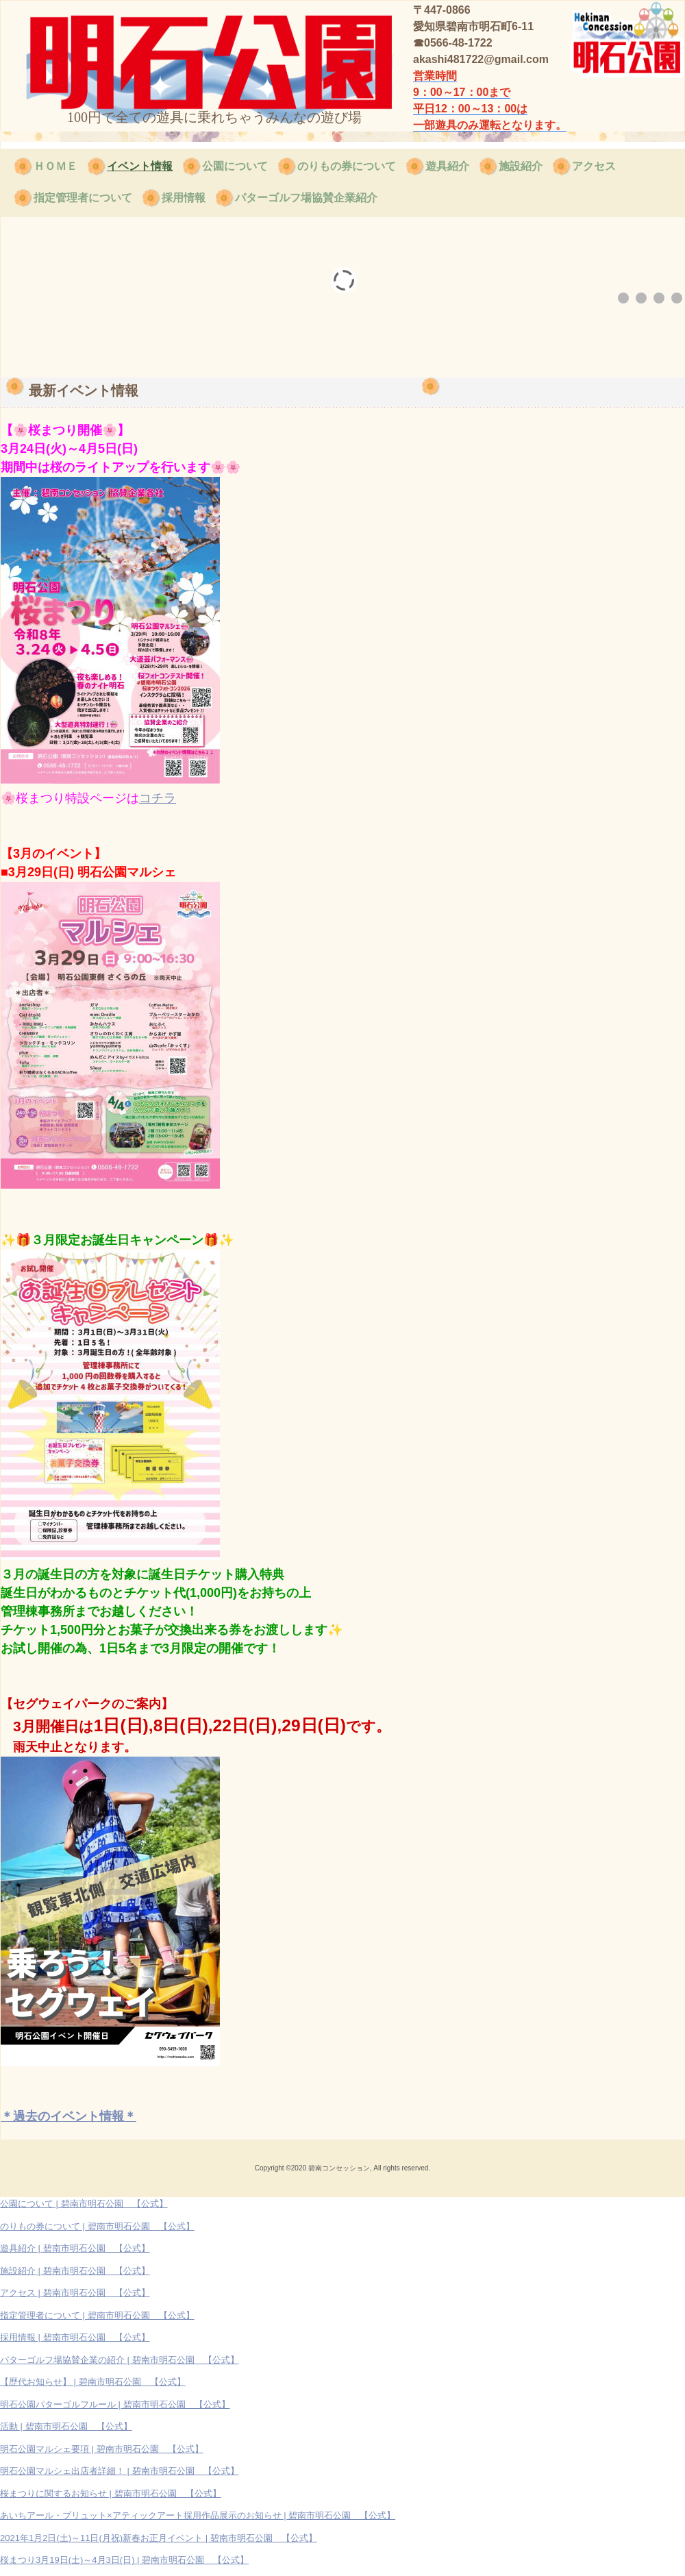 The width and height of the screenshot is (685, 2576). Describe the element at coordinates (124, 2560) in the screenshot. I see `桜まつり3月19日(土)～4月3日(日) | 碧南市明石公園 【公式】` at that location.